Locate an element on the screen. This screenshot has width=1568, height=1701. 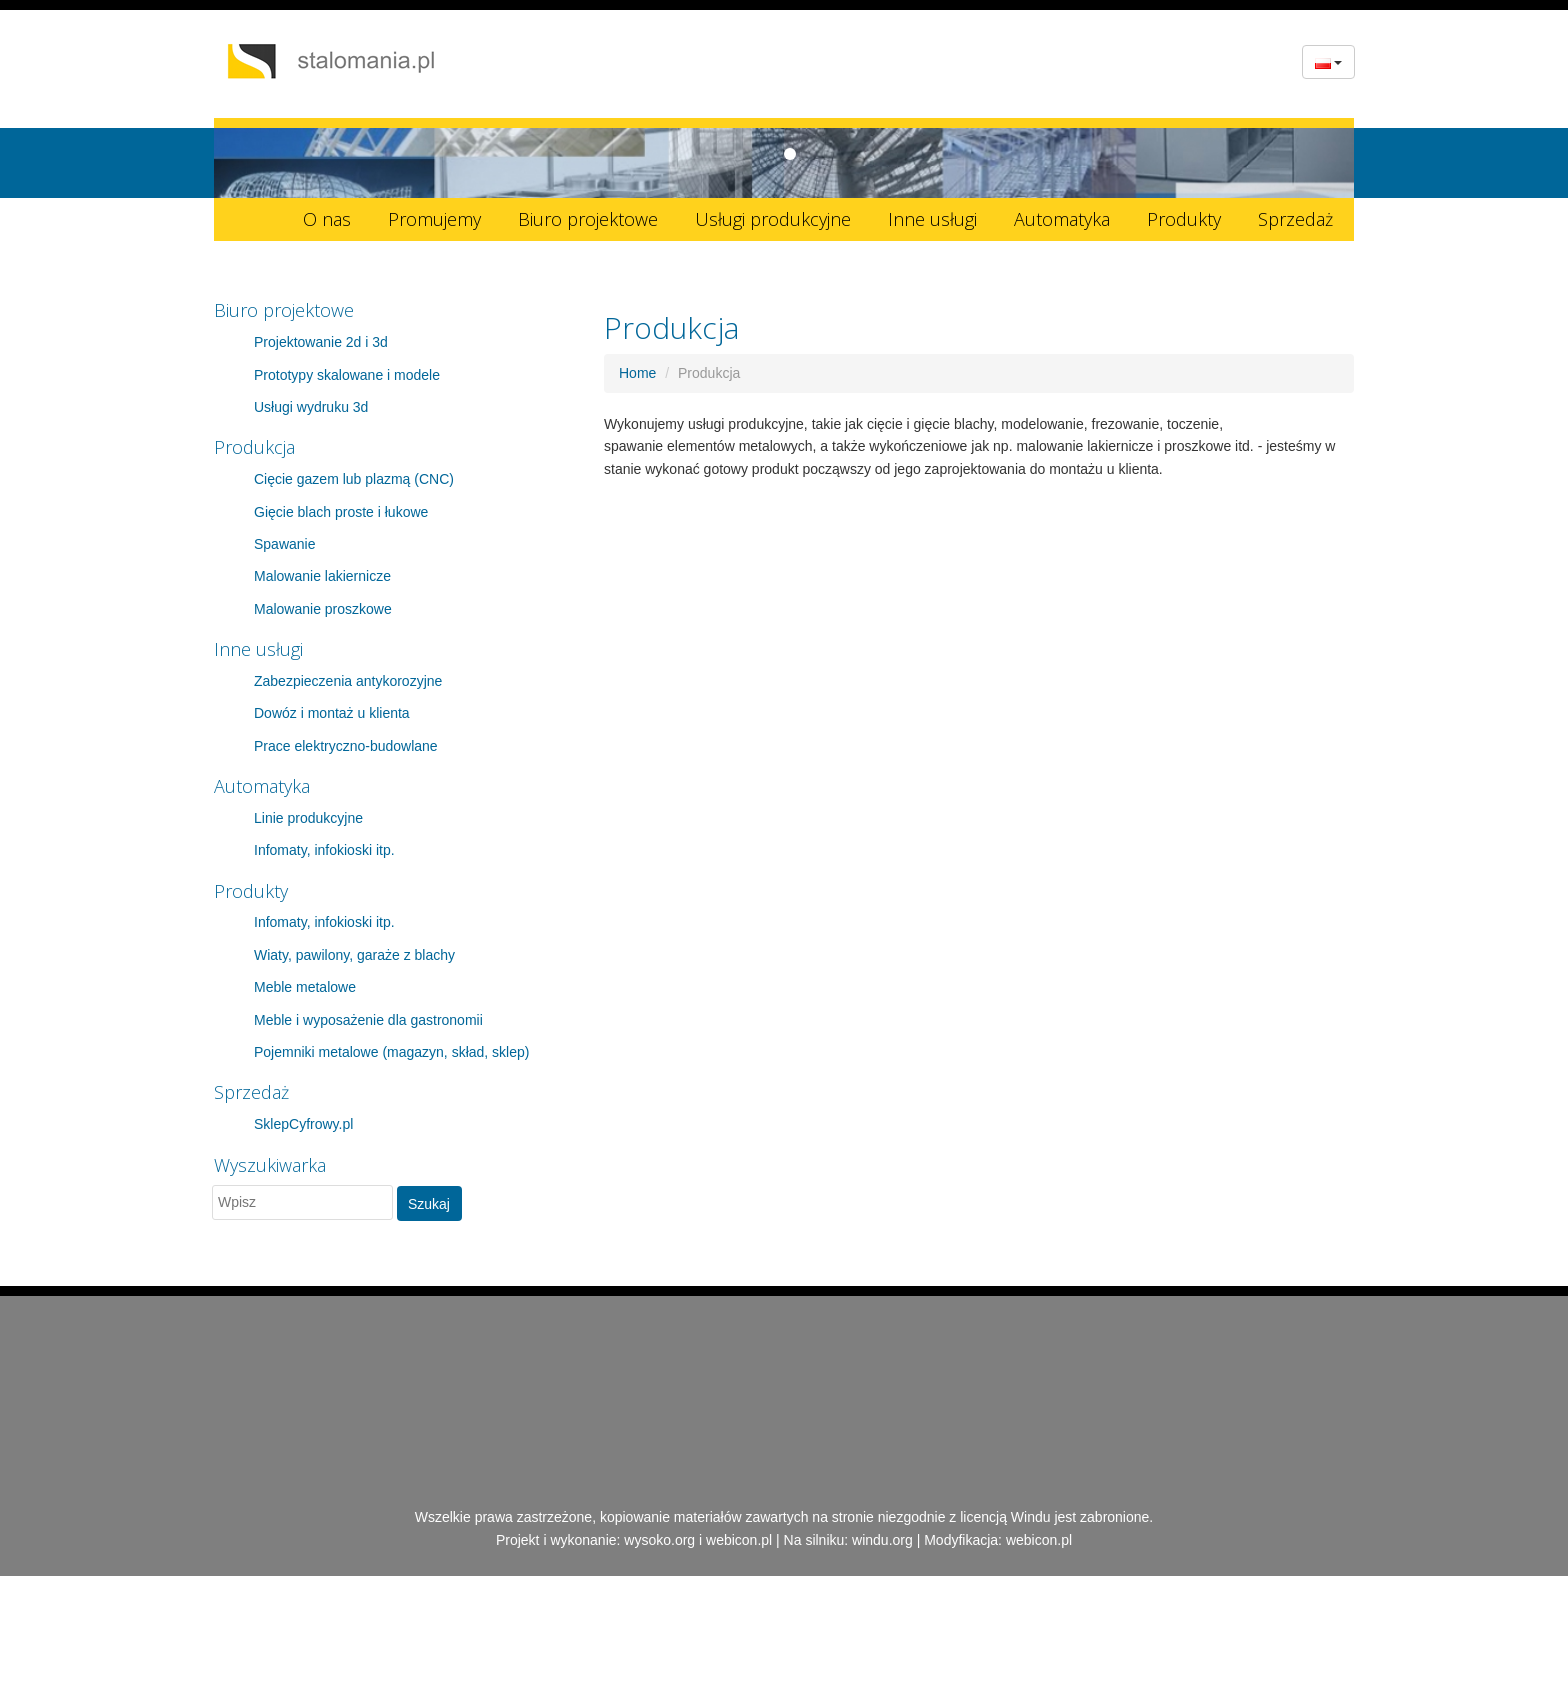
Meble metalowe is located at coordinates (305, 987).